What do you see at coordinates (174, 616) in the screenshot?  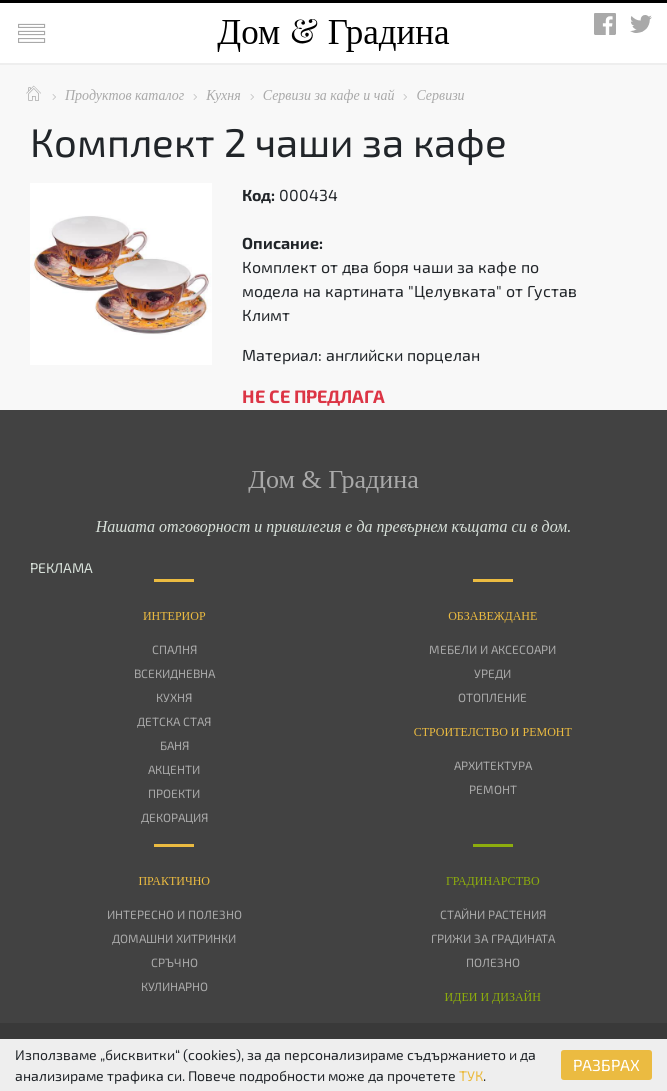 I see `Интериор` at bounding box center [174, 616].